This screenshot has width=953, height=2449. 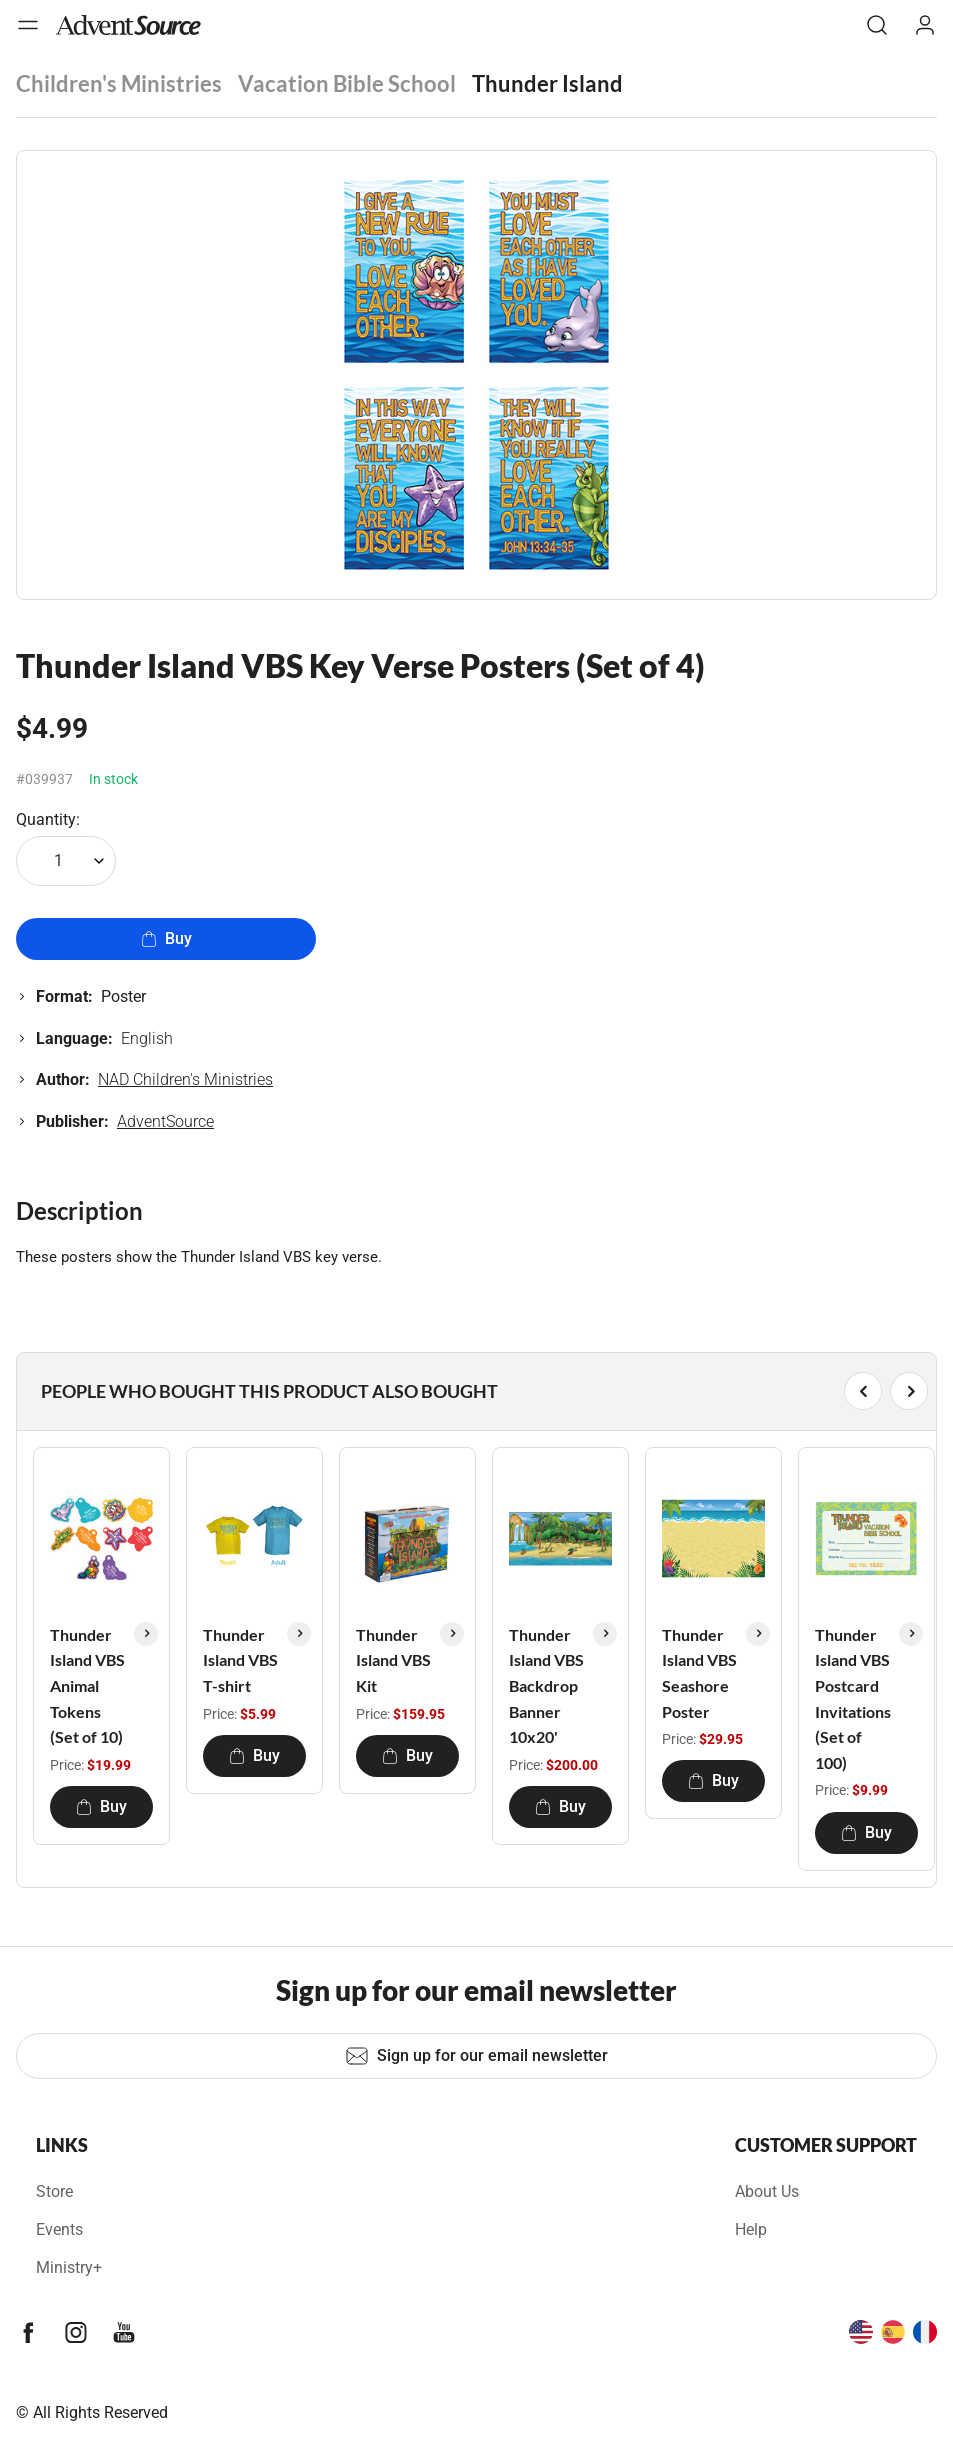 What do you see at coordinates (393, 1660) in the screenshot?
I see `Thunder Island VBS Kit` at bounding box center [393, 1660].